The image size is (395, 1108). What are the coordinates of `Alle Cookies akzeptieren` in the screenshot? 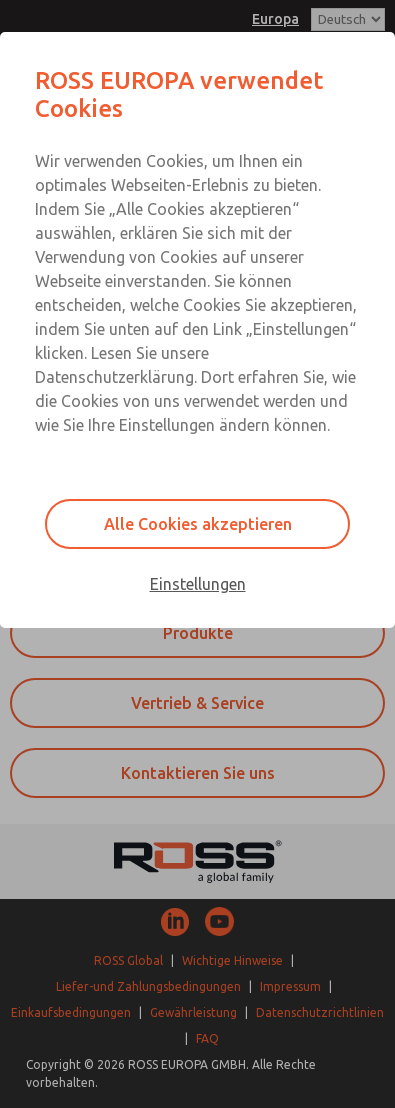 It's located at (198, 524).